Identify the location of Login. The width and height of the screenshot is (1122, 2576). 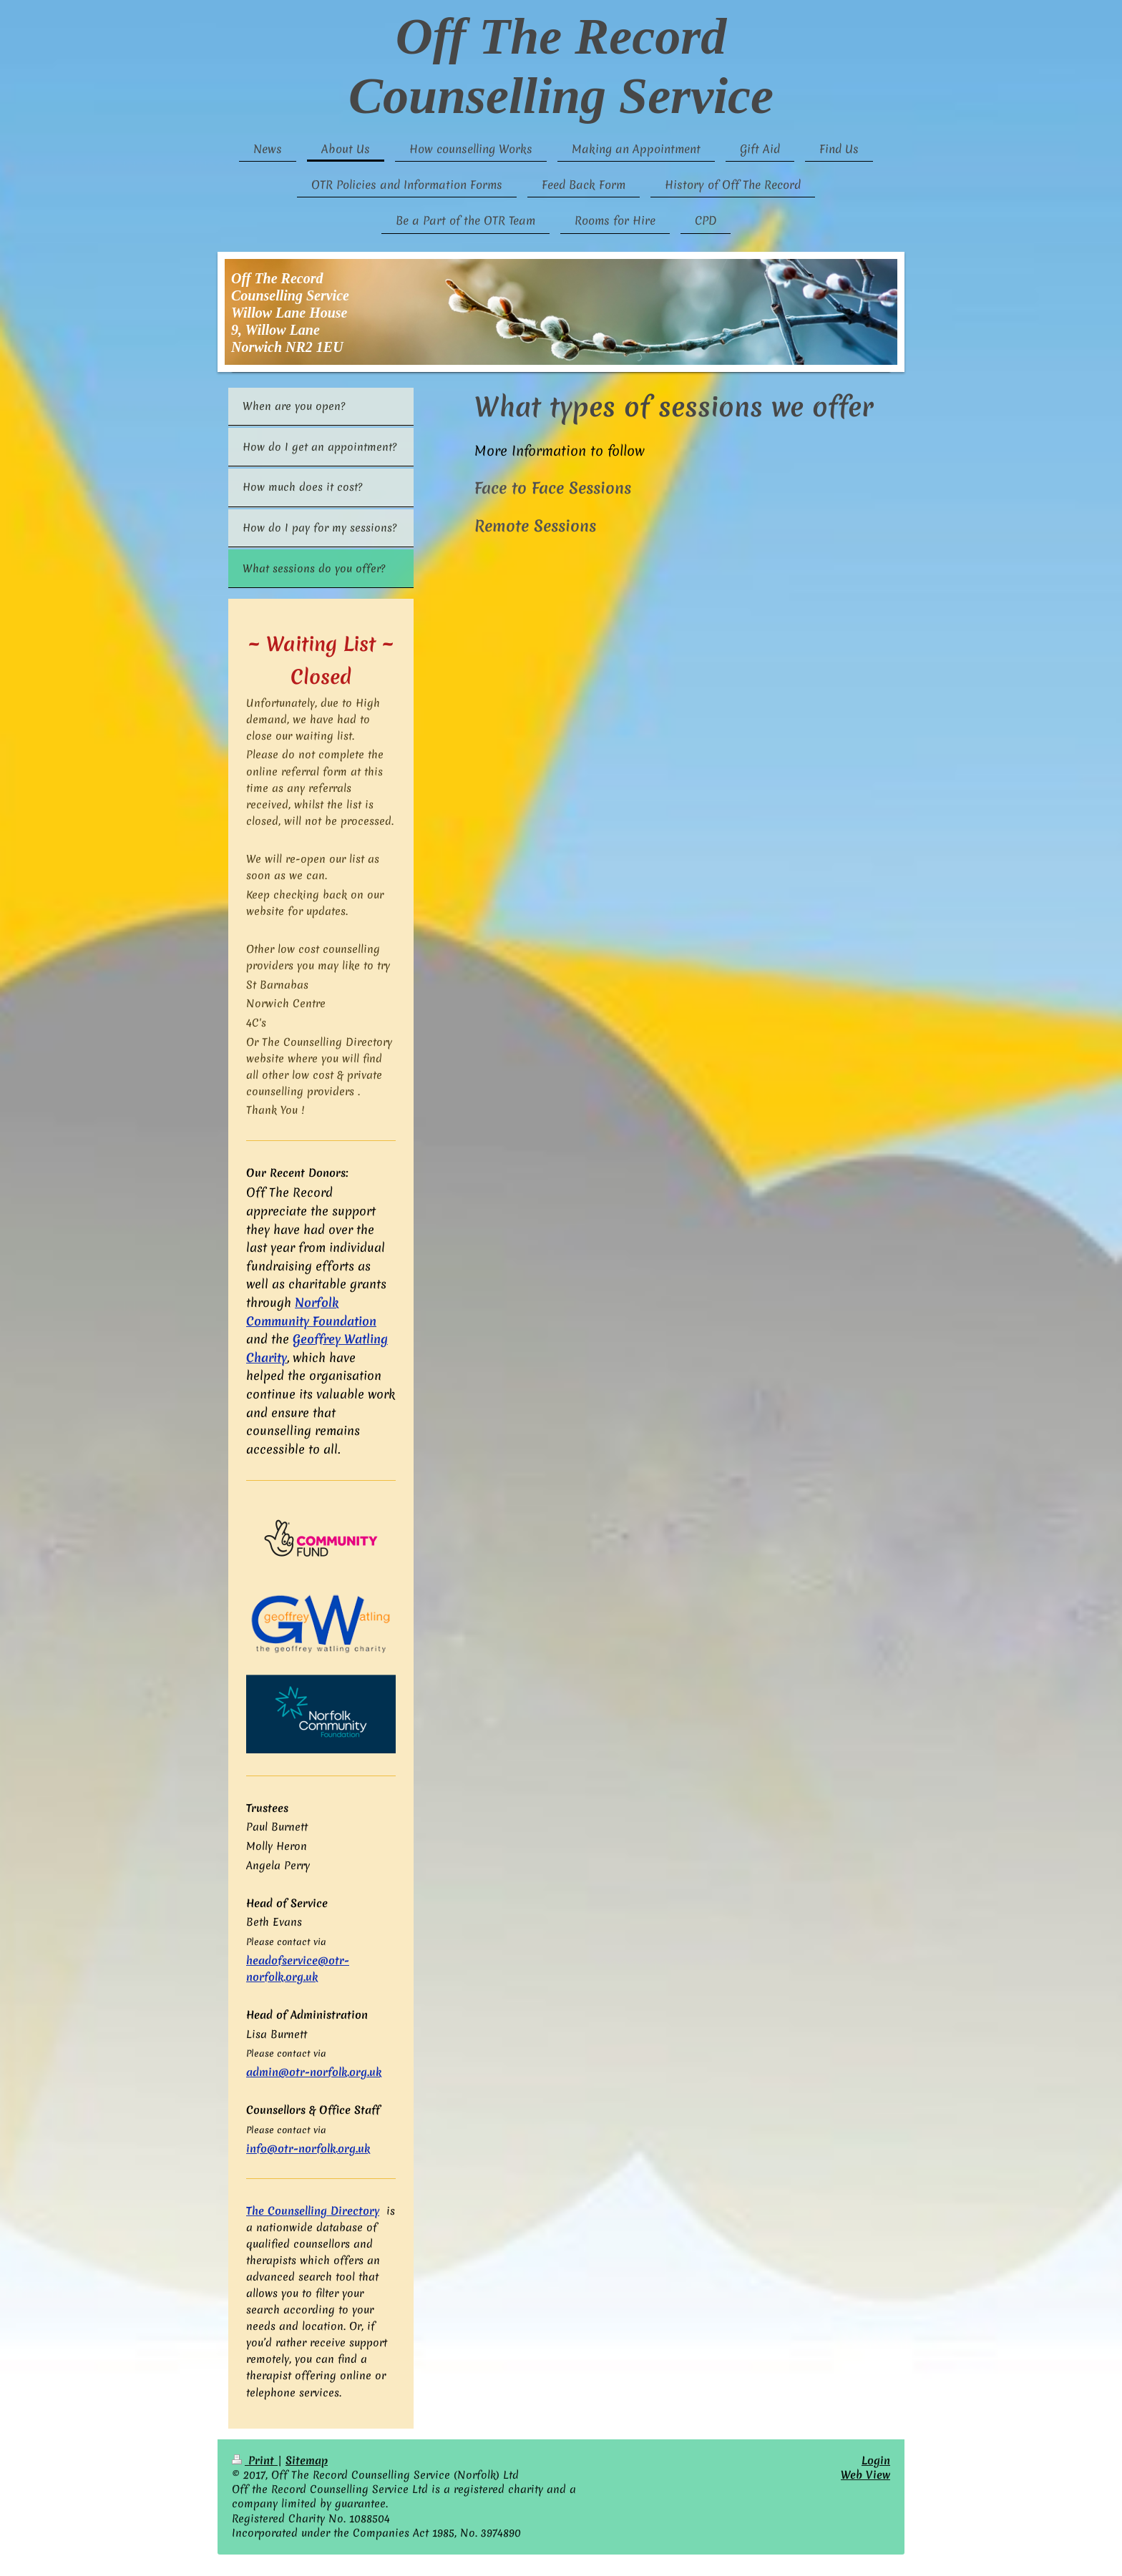
(876, 2460).